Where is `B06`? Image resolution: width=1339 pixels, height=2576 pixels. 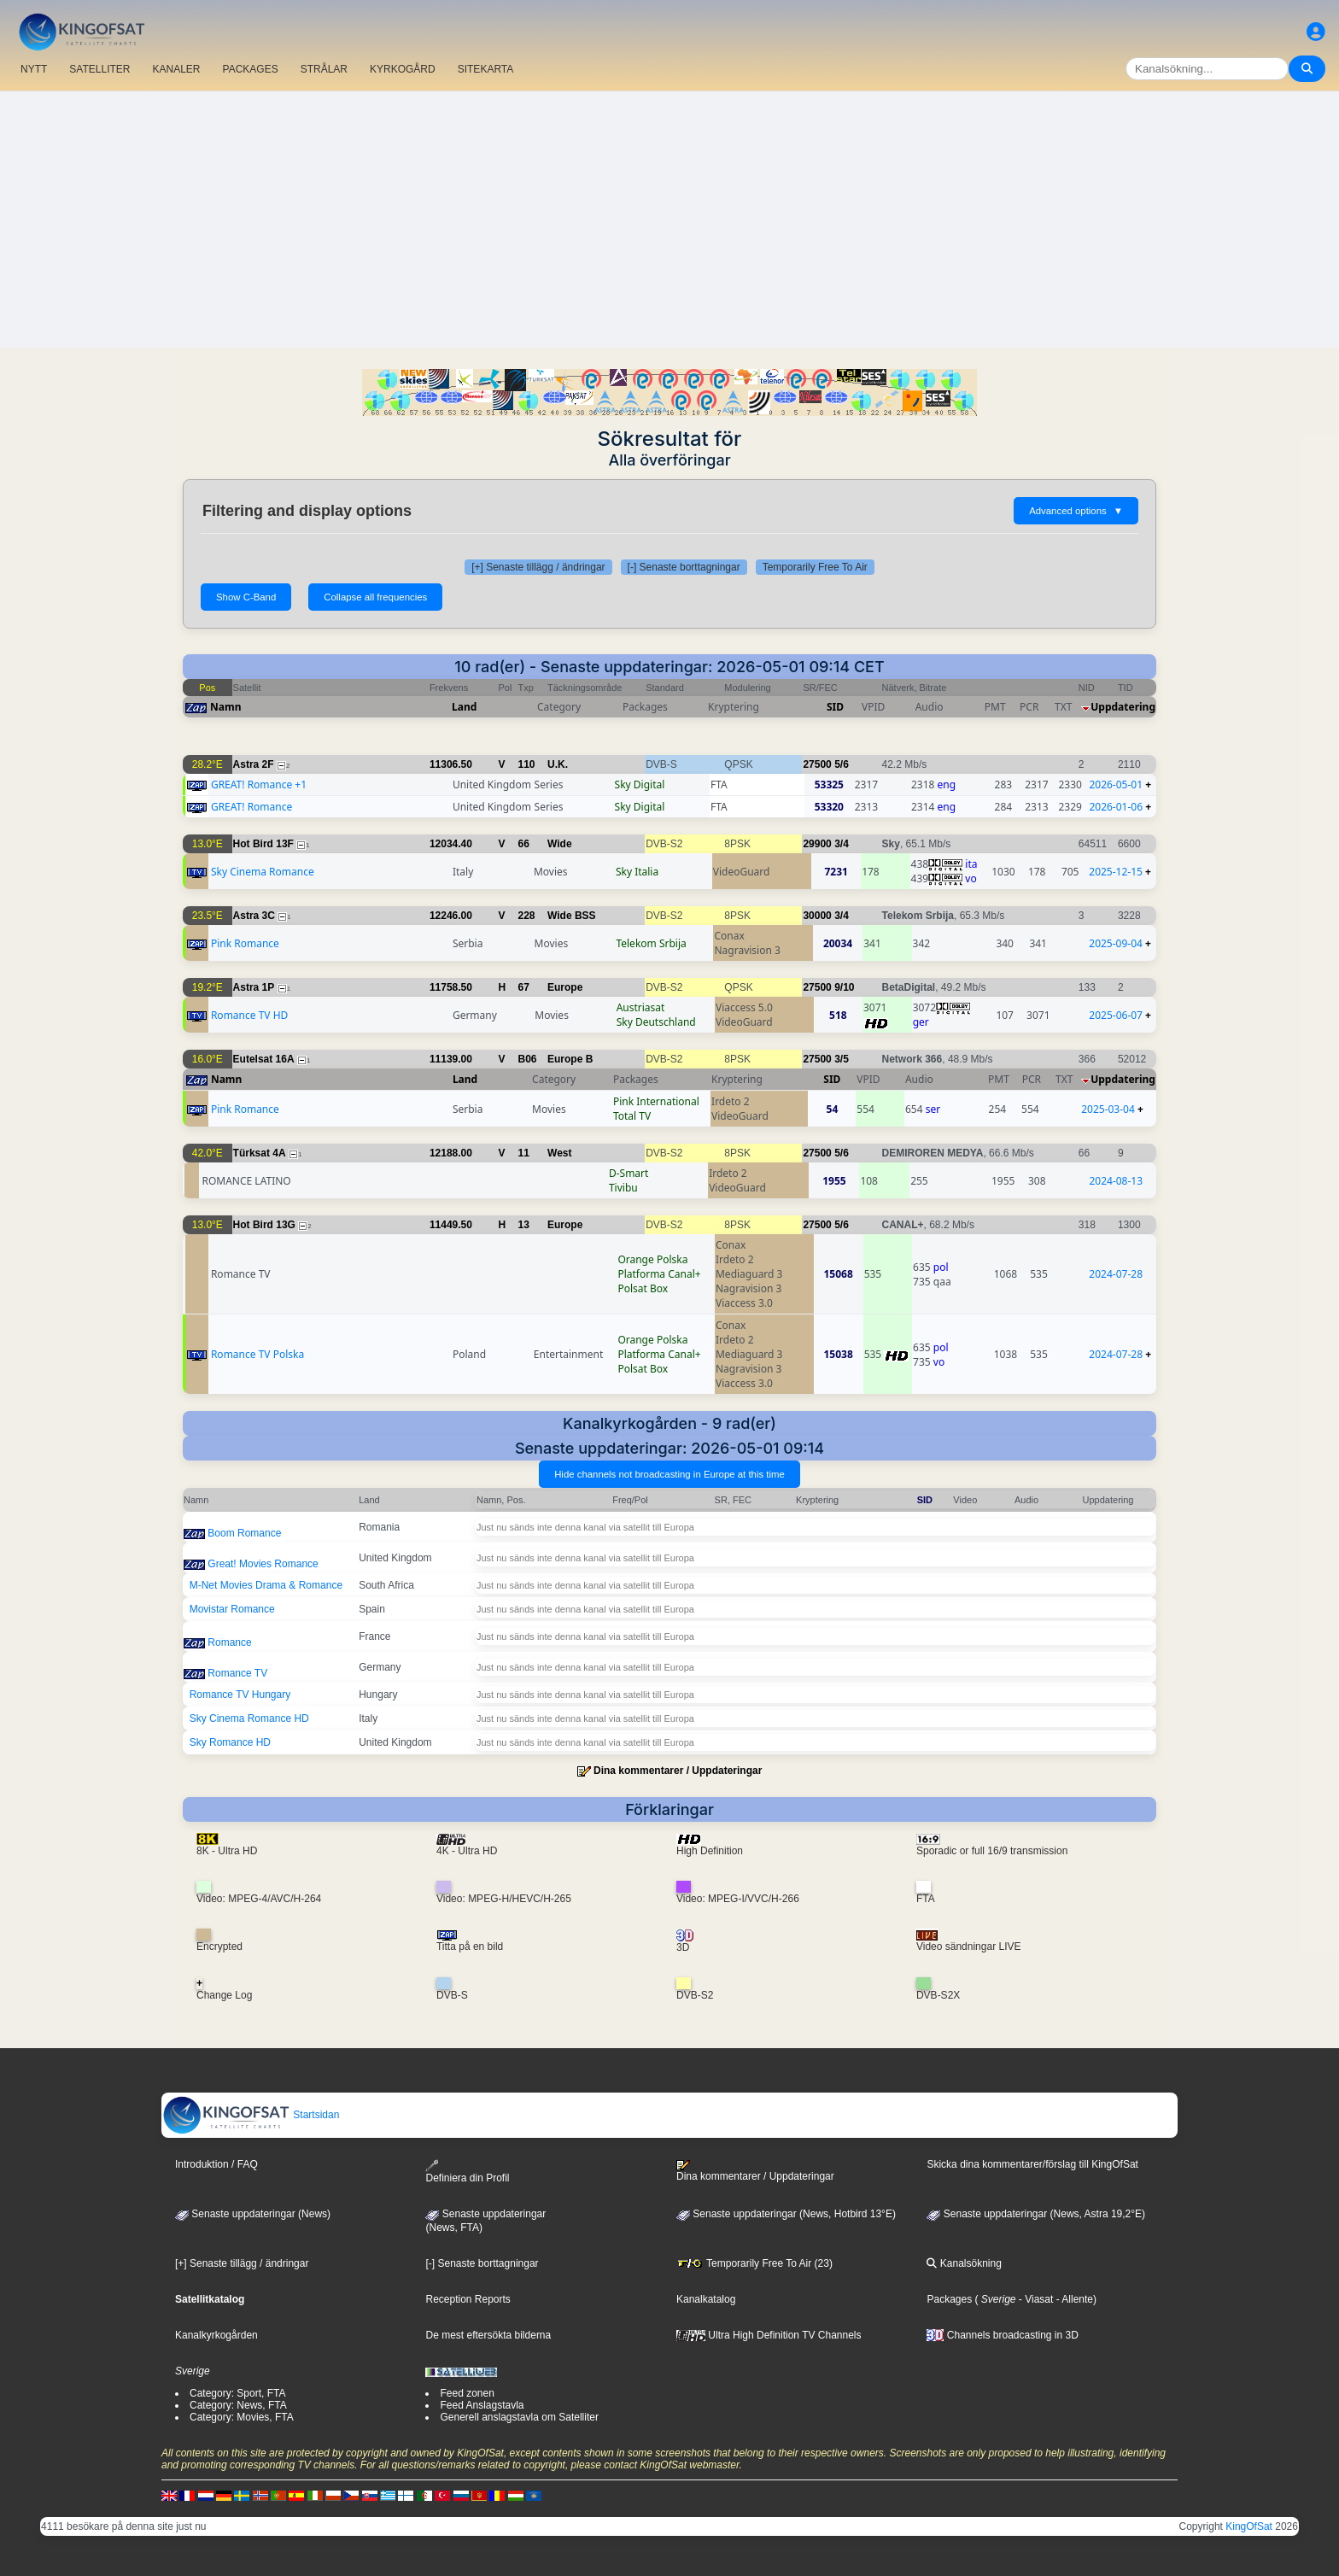
B06 is located at coordinates (527, 1059).